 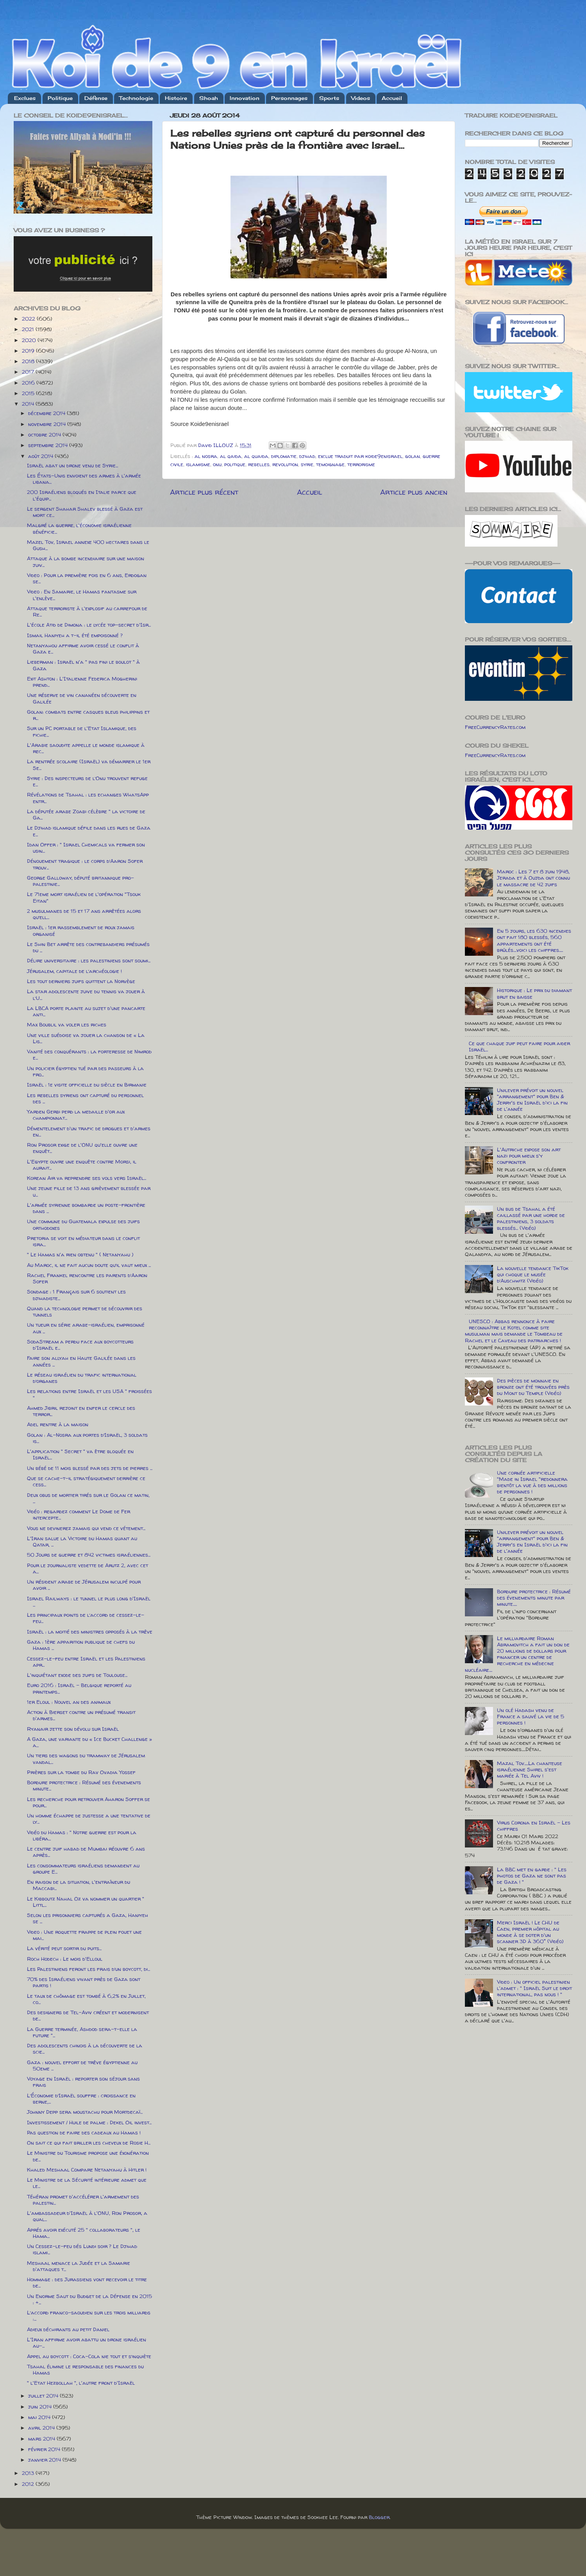 What do you see at coordinates (82, 2065) in the screenshot?
I see `Gaza : nouvel effort de trêve égyptienne au 50eme ...` at bounding box center [82, 2065].